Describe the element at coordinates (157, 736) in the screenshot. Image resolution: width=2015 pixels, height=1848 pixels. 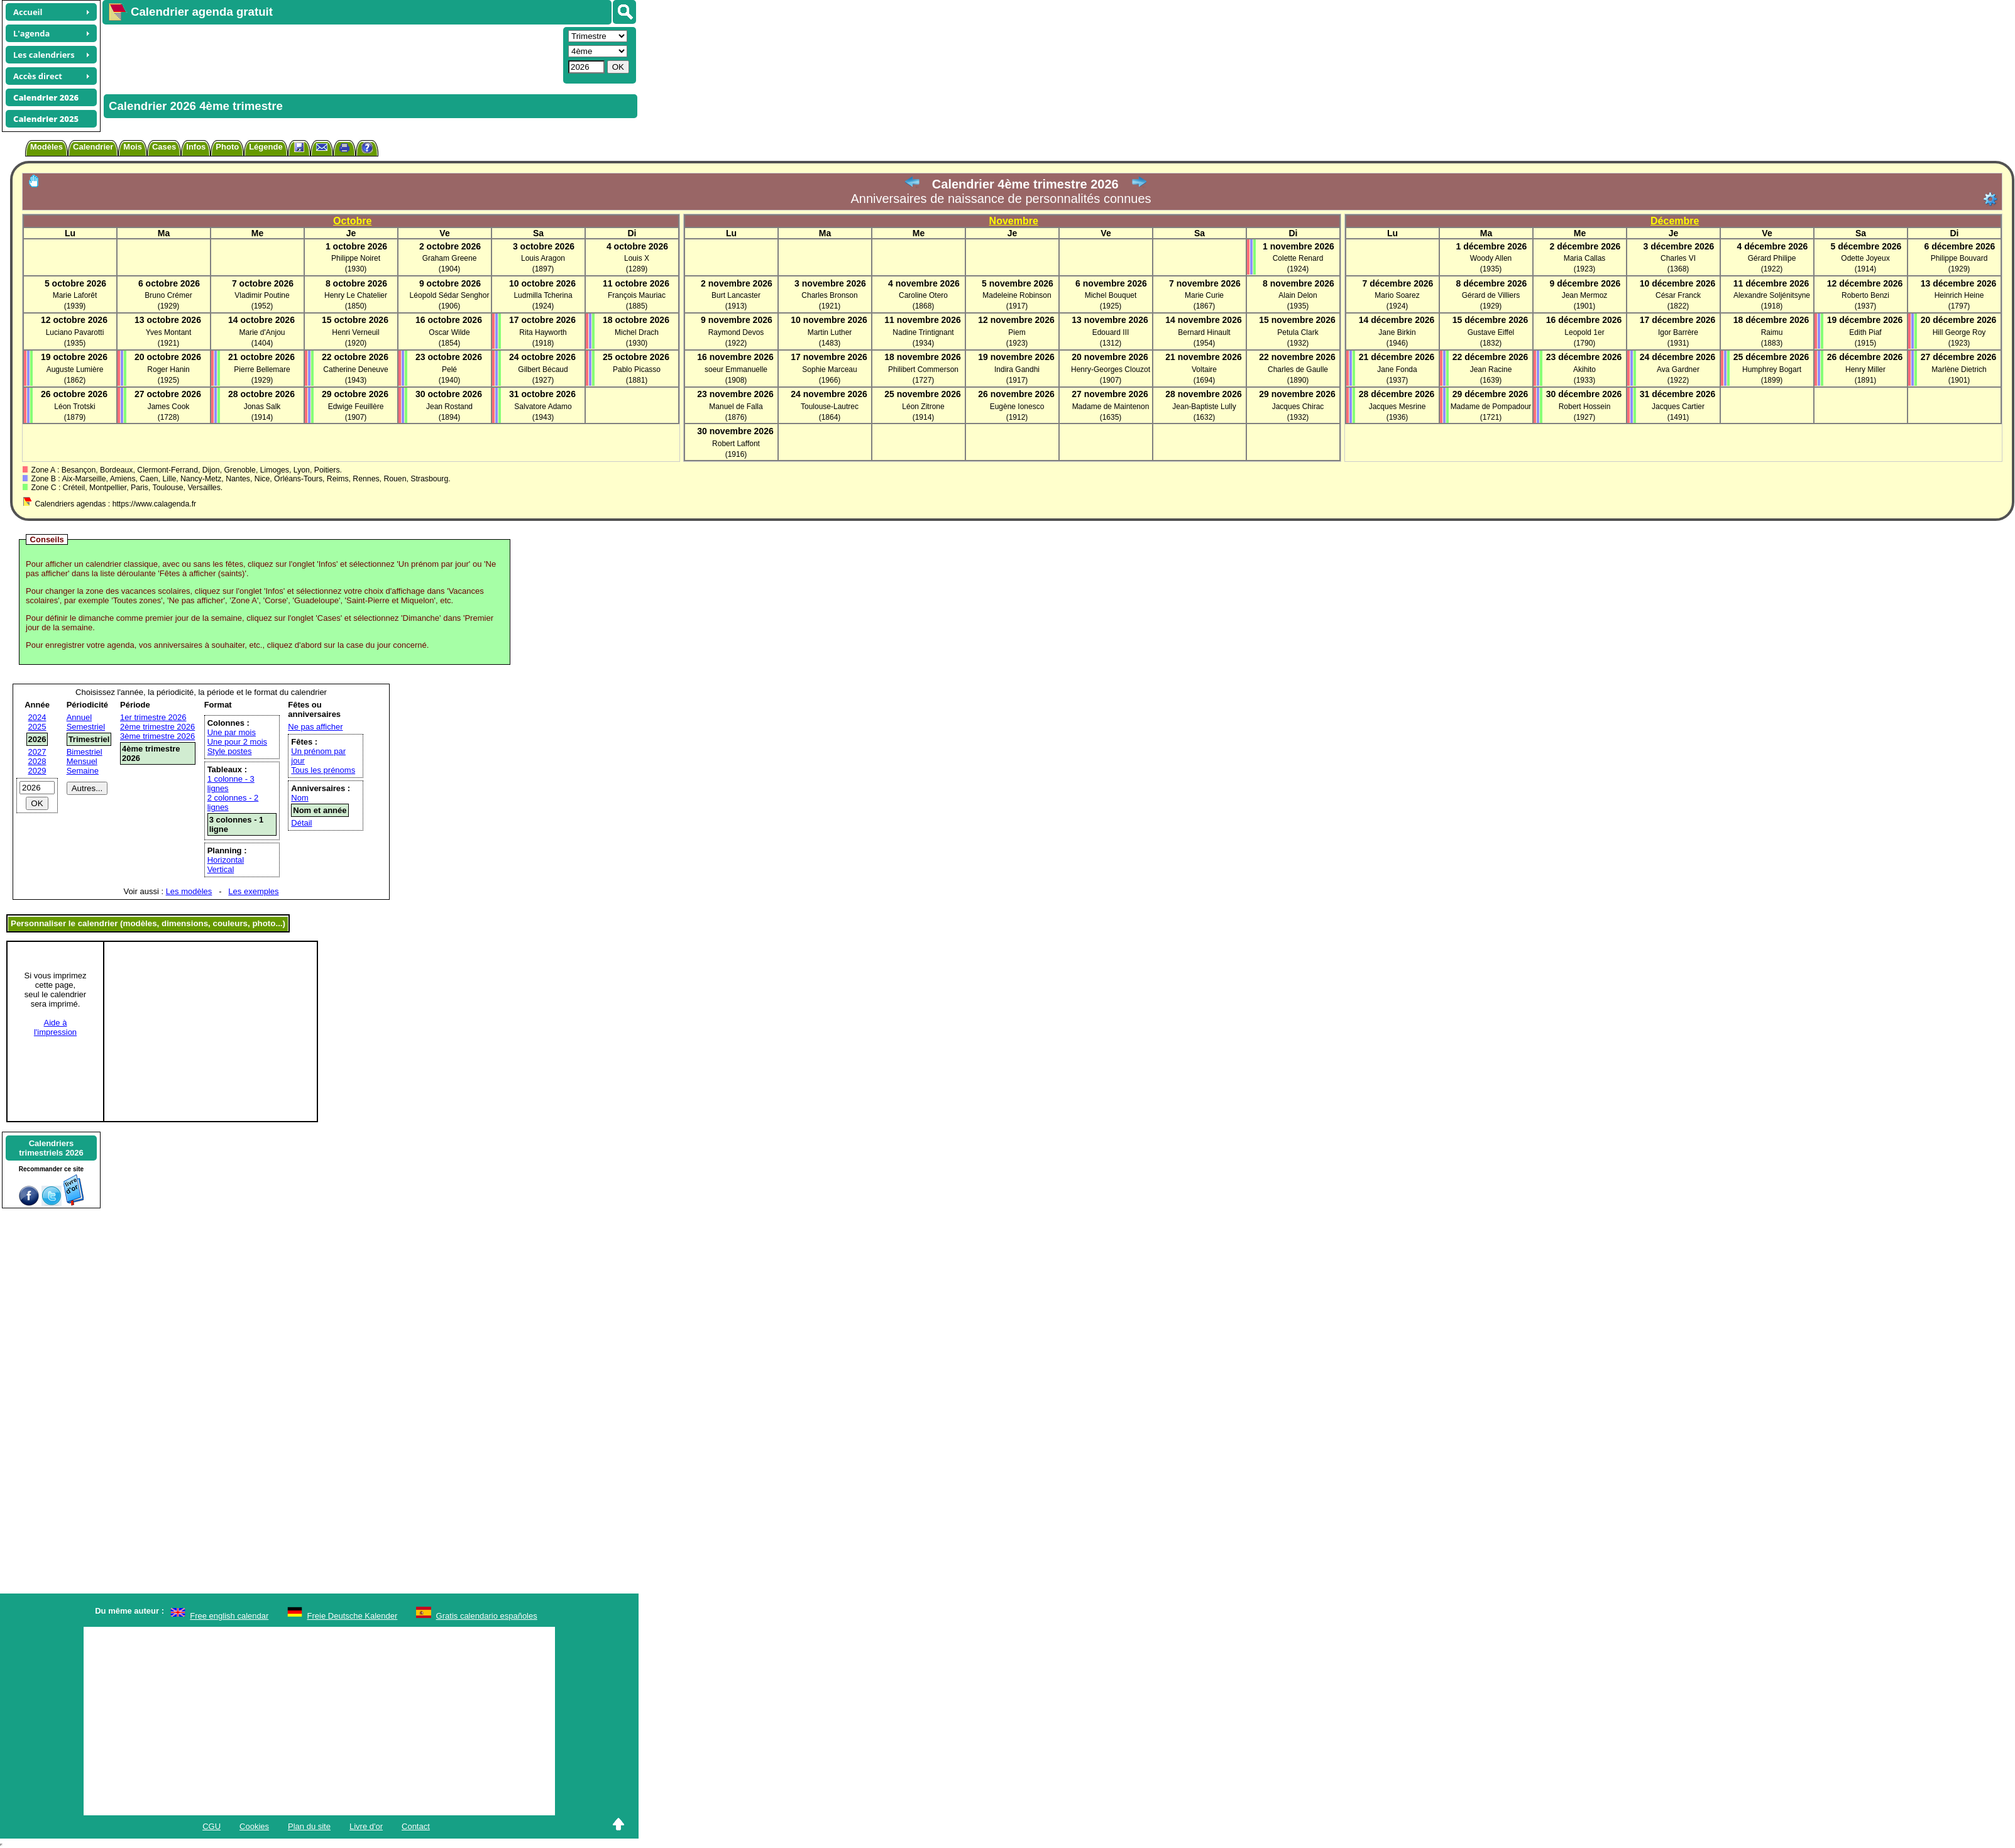
I see `3ème trimestre 2026` at that location.